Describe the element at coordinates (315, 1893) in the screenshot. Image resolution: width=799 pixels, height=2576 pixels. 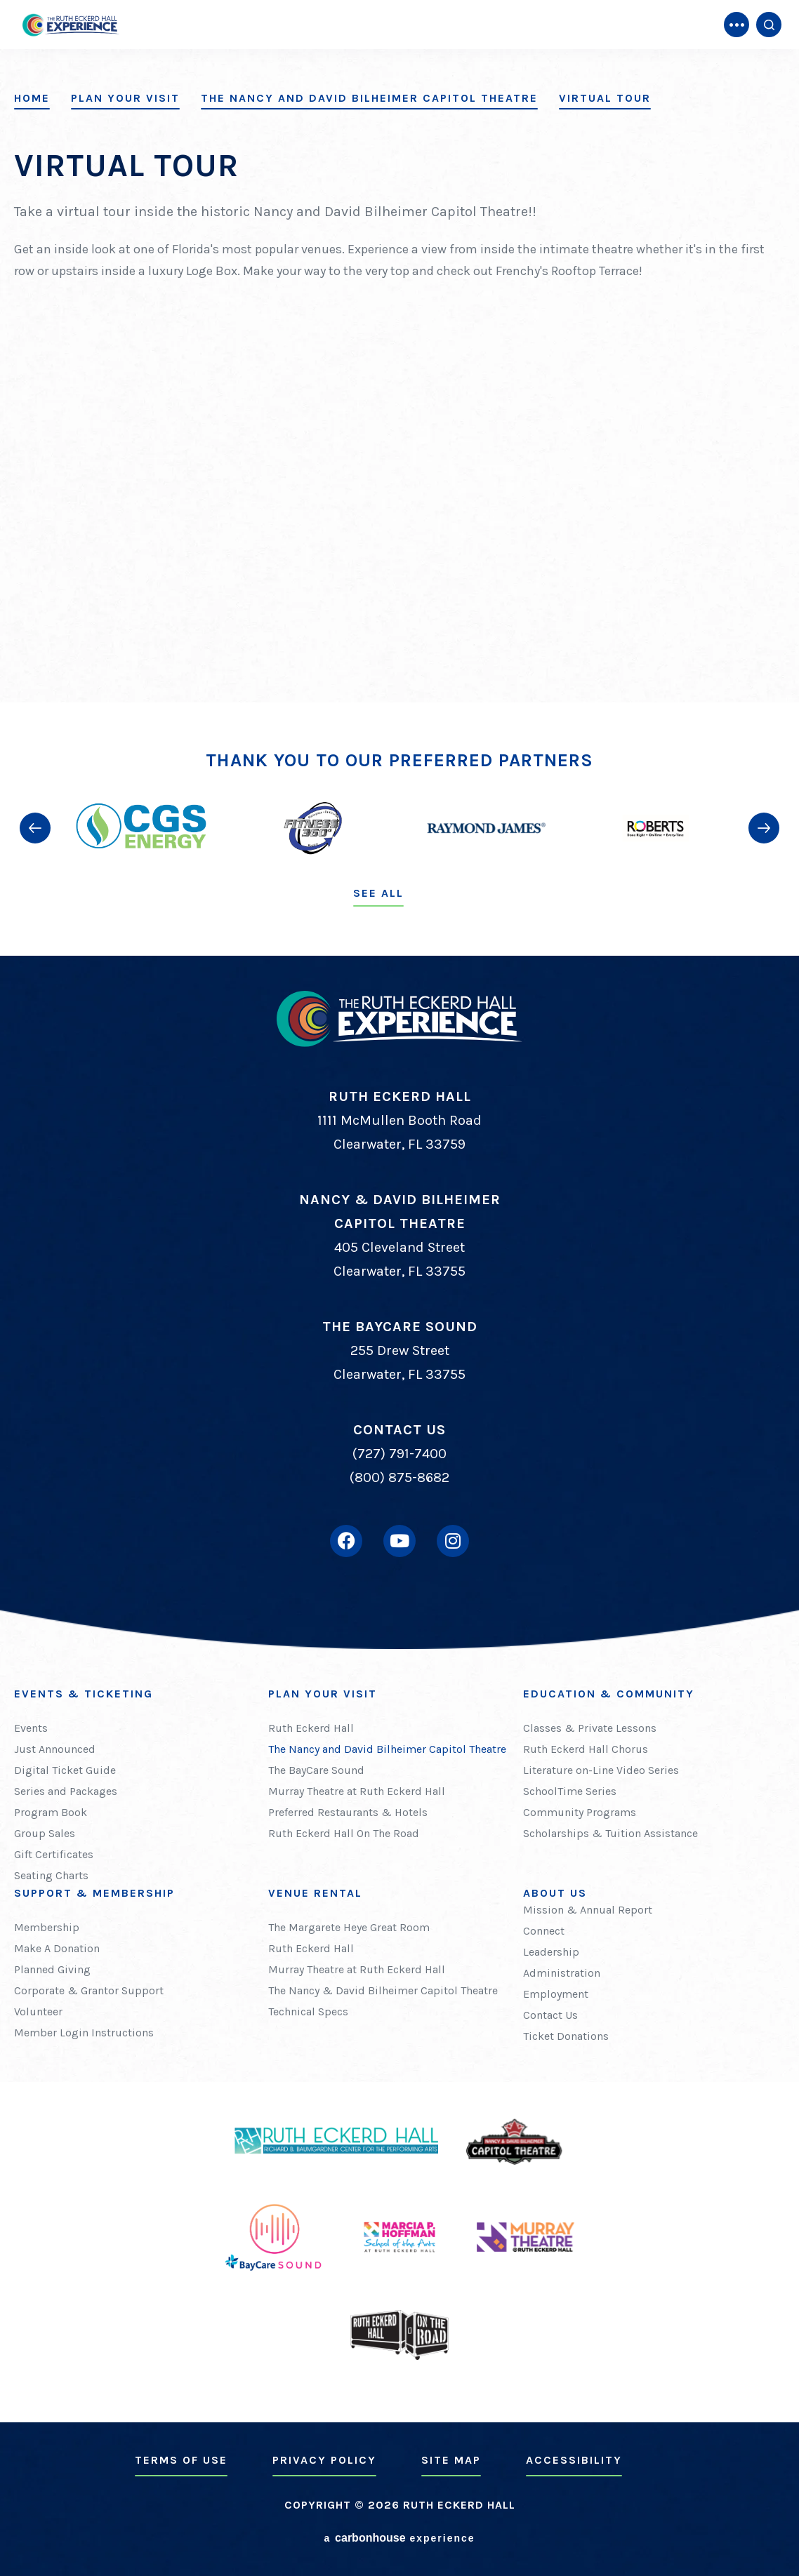
I see `Venue Rental` at that location.